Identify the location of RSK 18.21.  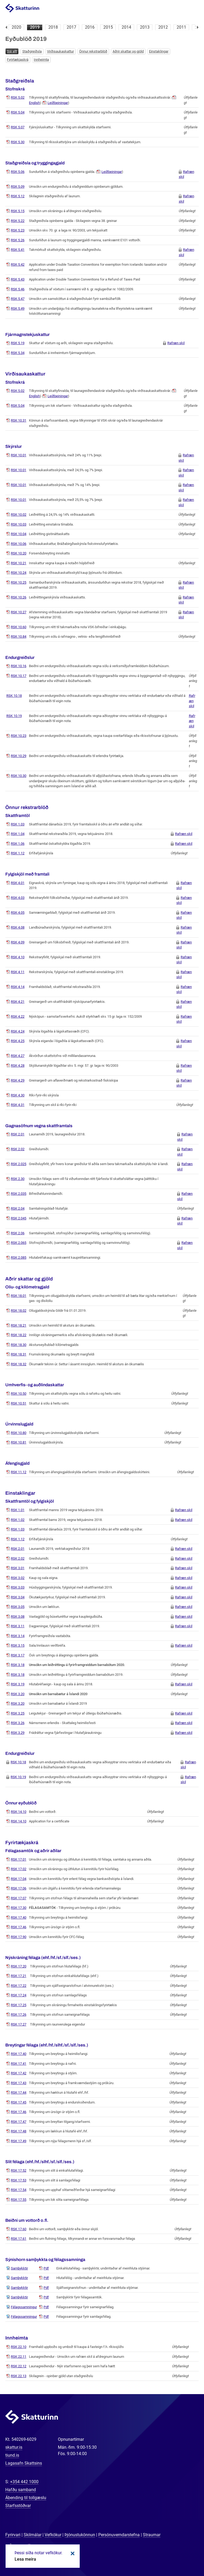
(18, 1325).